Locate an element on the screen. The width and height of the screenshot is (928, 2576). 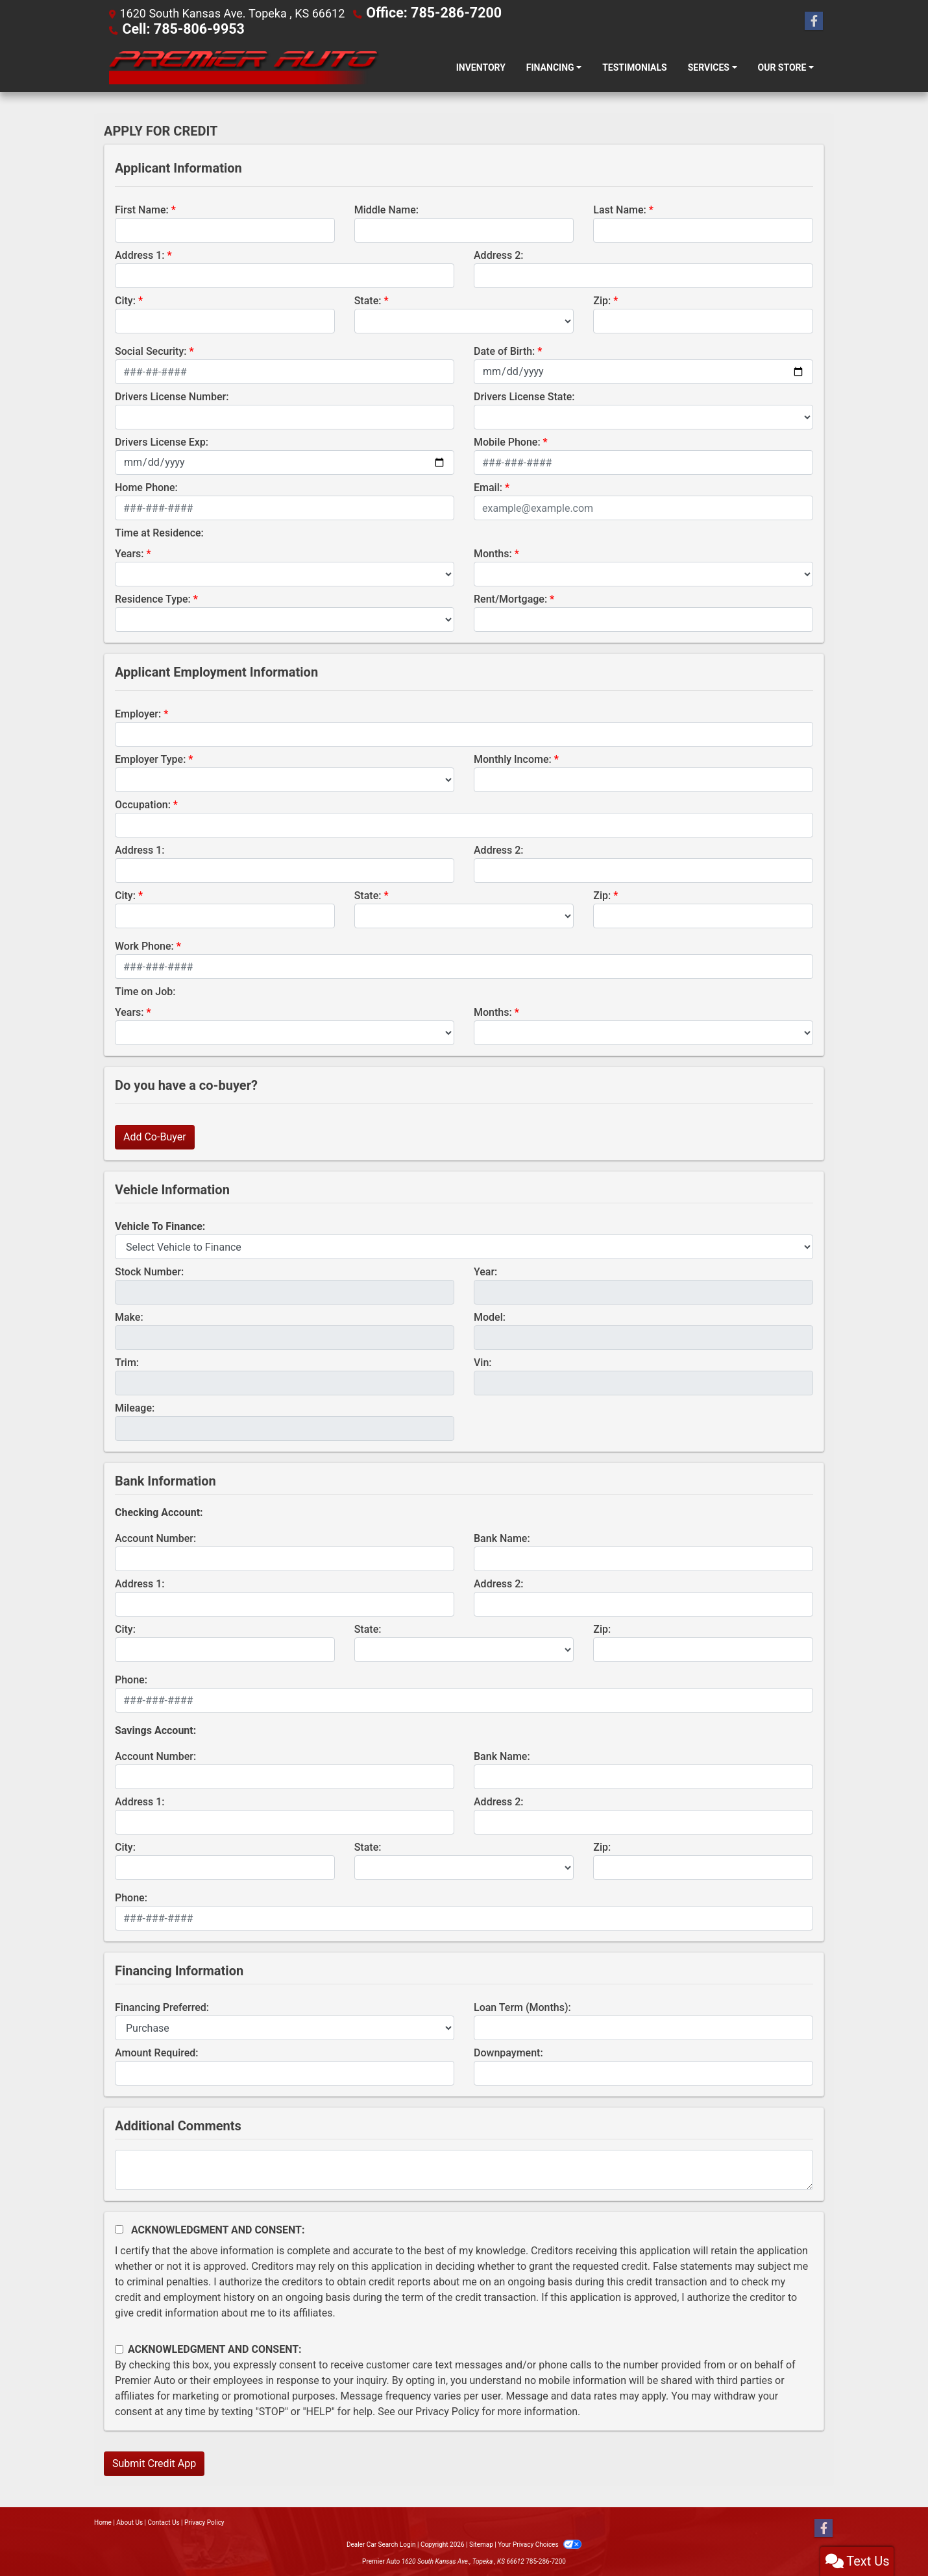
Rent/Mortgage: is located at coordinates (510, 598).